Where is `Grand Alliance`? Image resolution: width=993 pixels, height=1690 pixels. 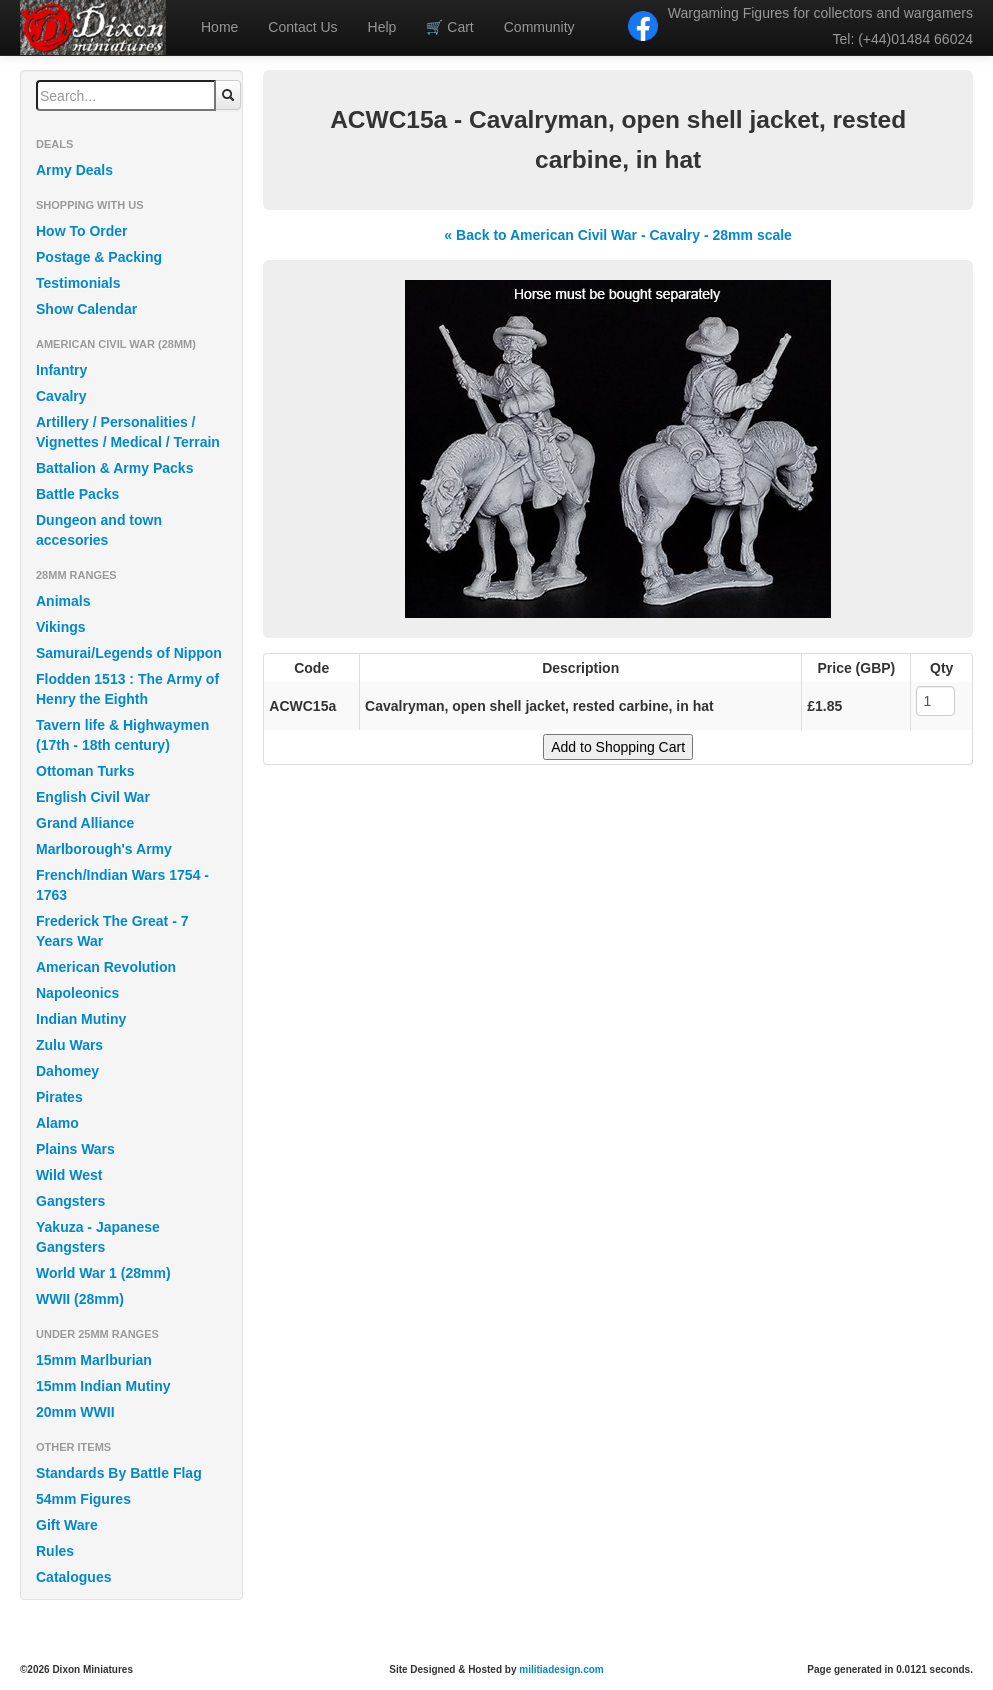 Grand Alliance is located at coordinates (85, 823).